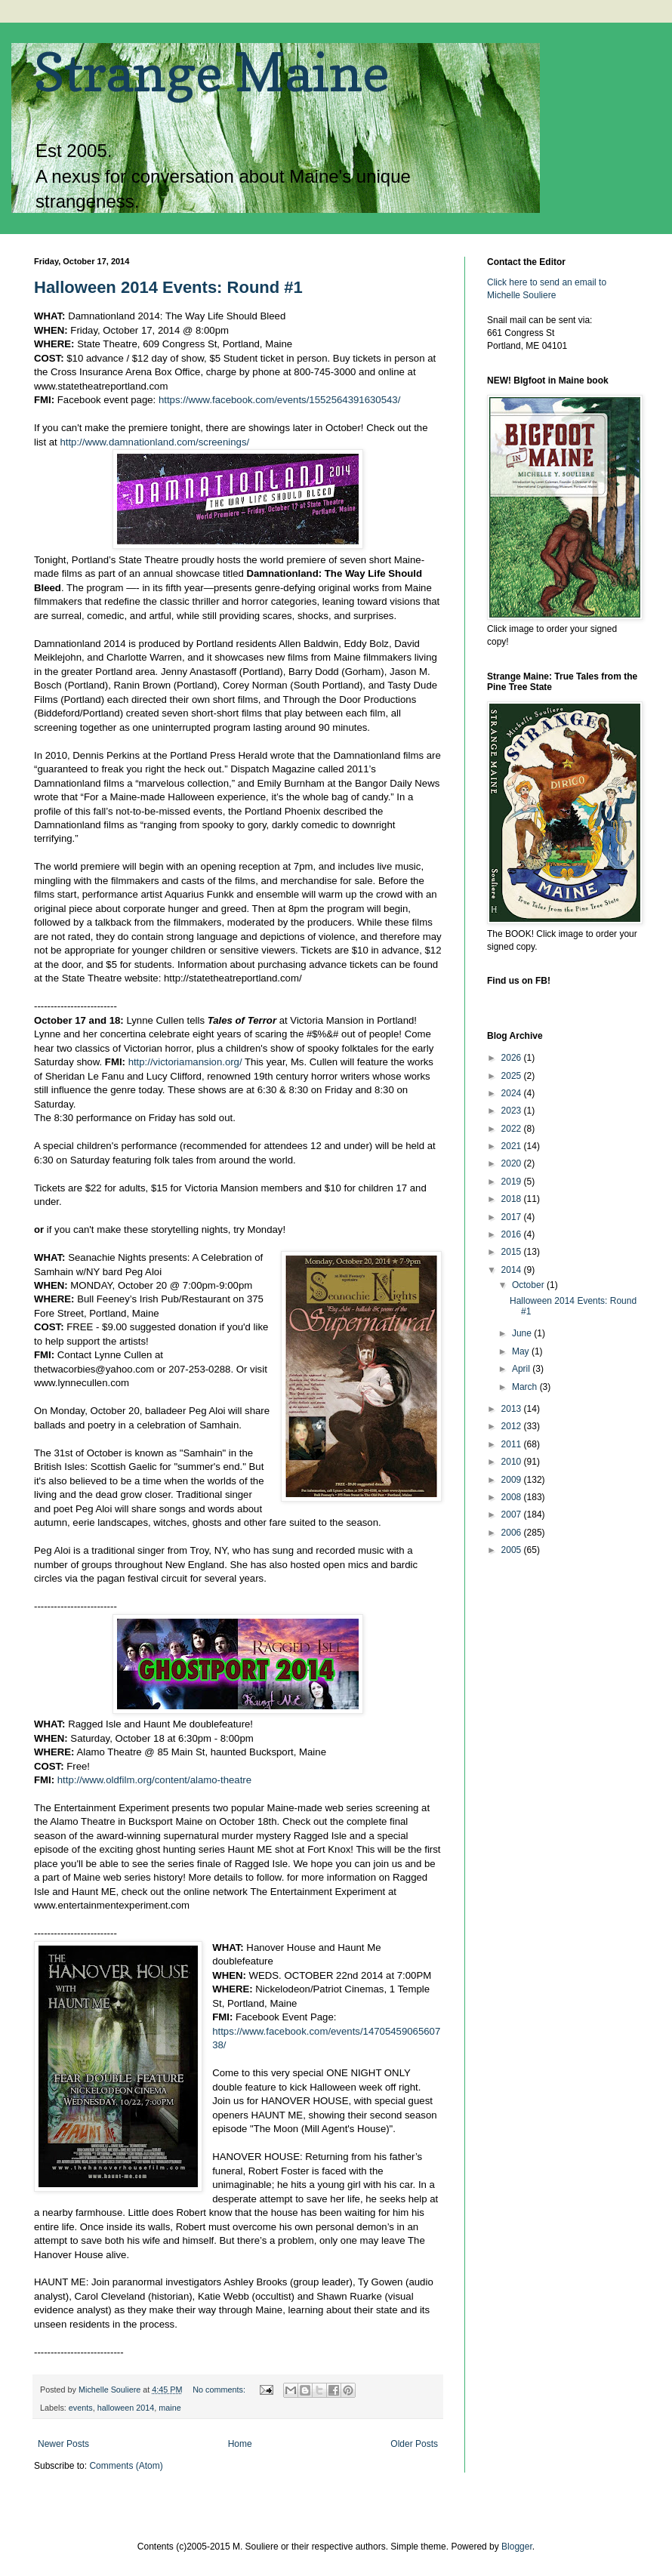 The image size is (672, 2576). What do you see at coordinates (512, 1057) in the screenshot?
I see `2026` at bounding box center [512, 1057].